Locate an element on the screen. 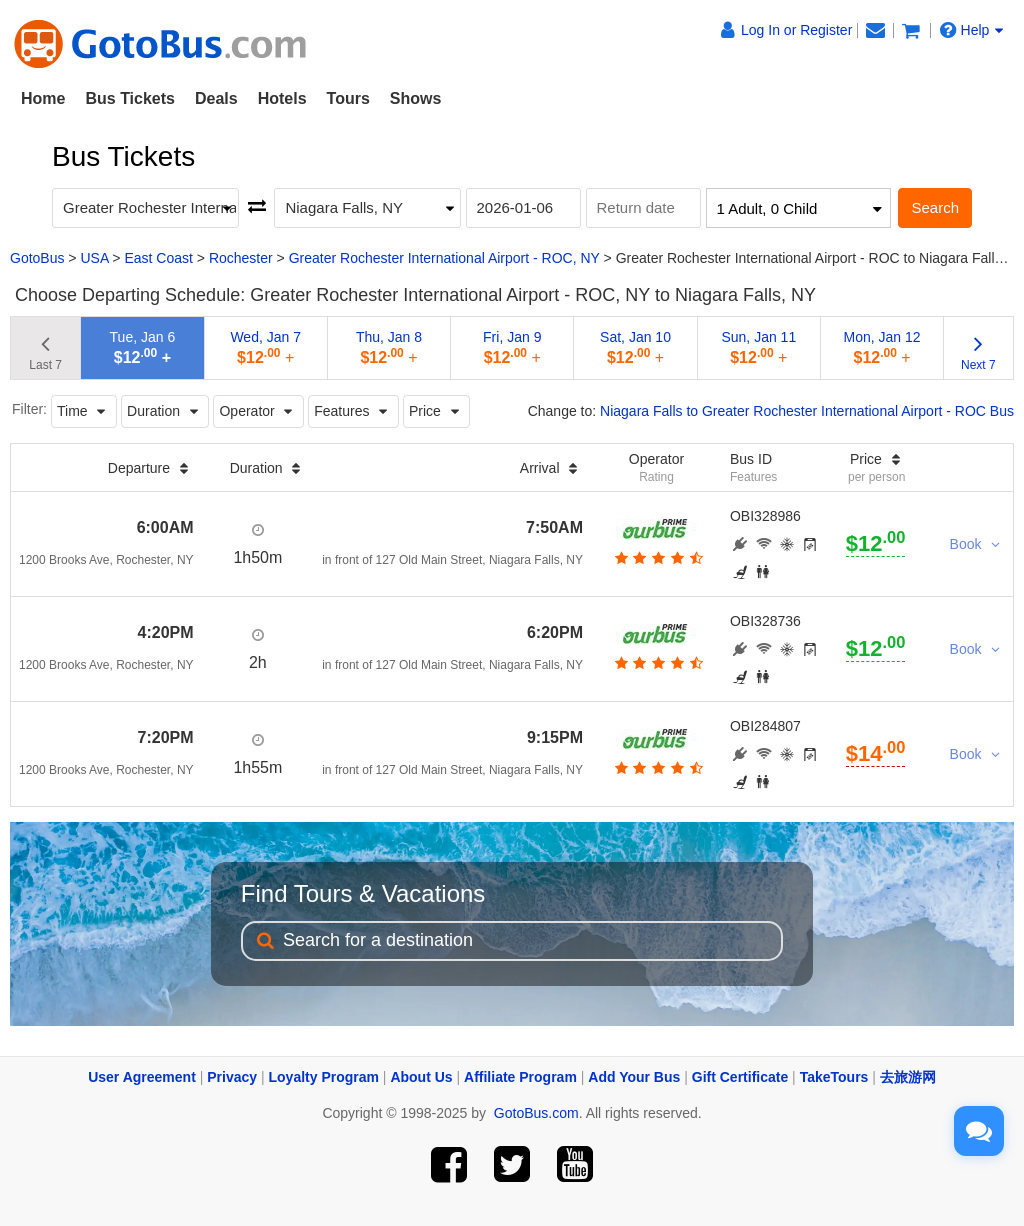 This screenshot has width=1024, height=1226. Help is located at coordinates (972, 30).